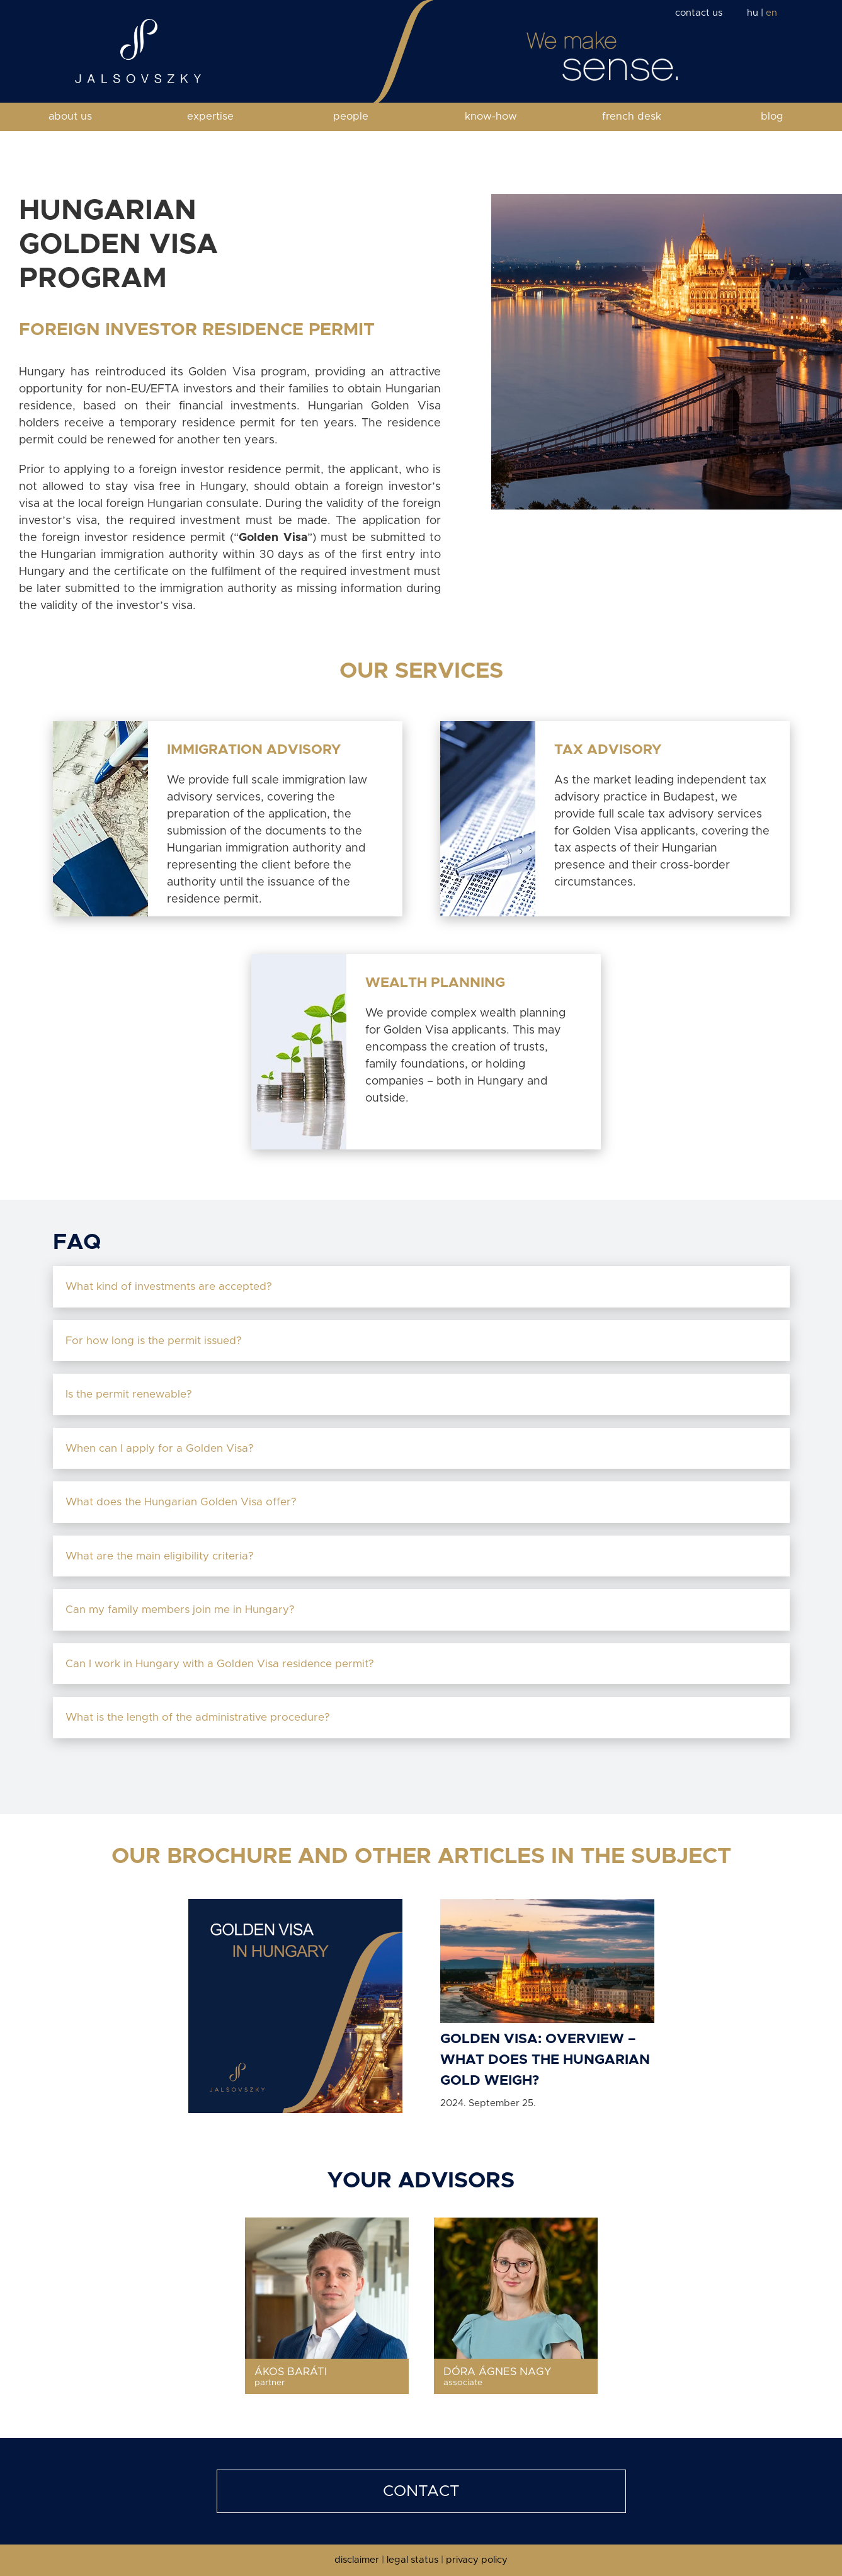 The width and height of the screenshot is (842, 2576). I want to click on people [button], so click(350, 116).